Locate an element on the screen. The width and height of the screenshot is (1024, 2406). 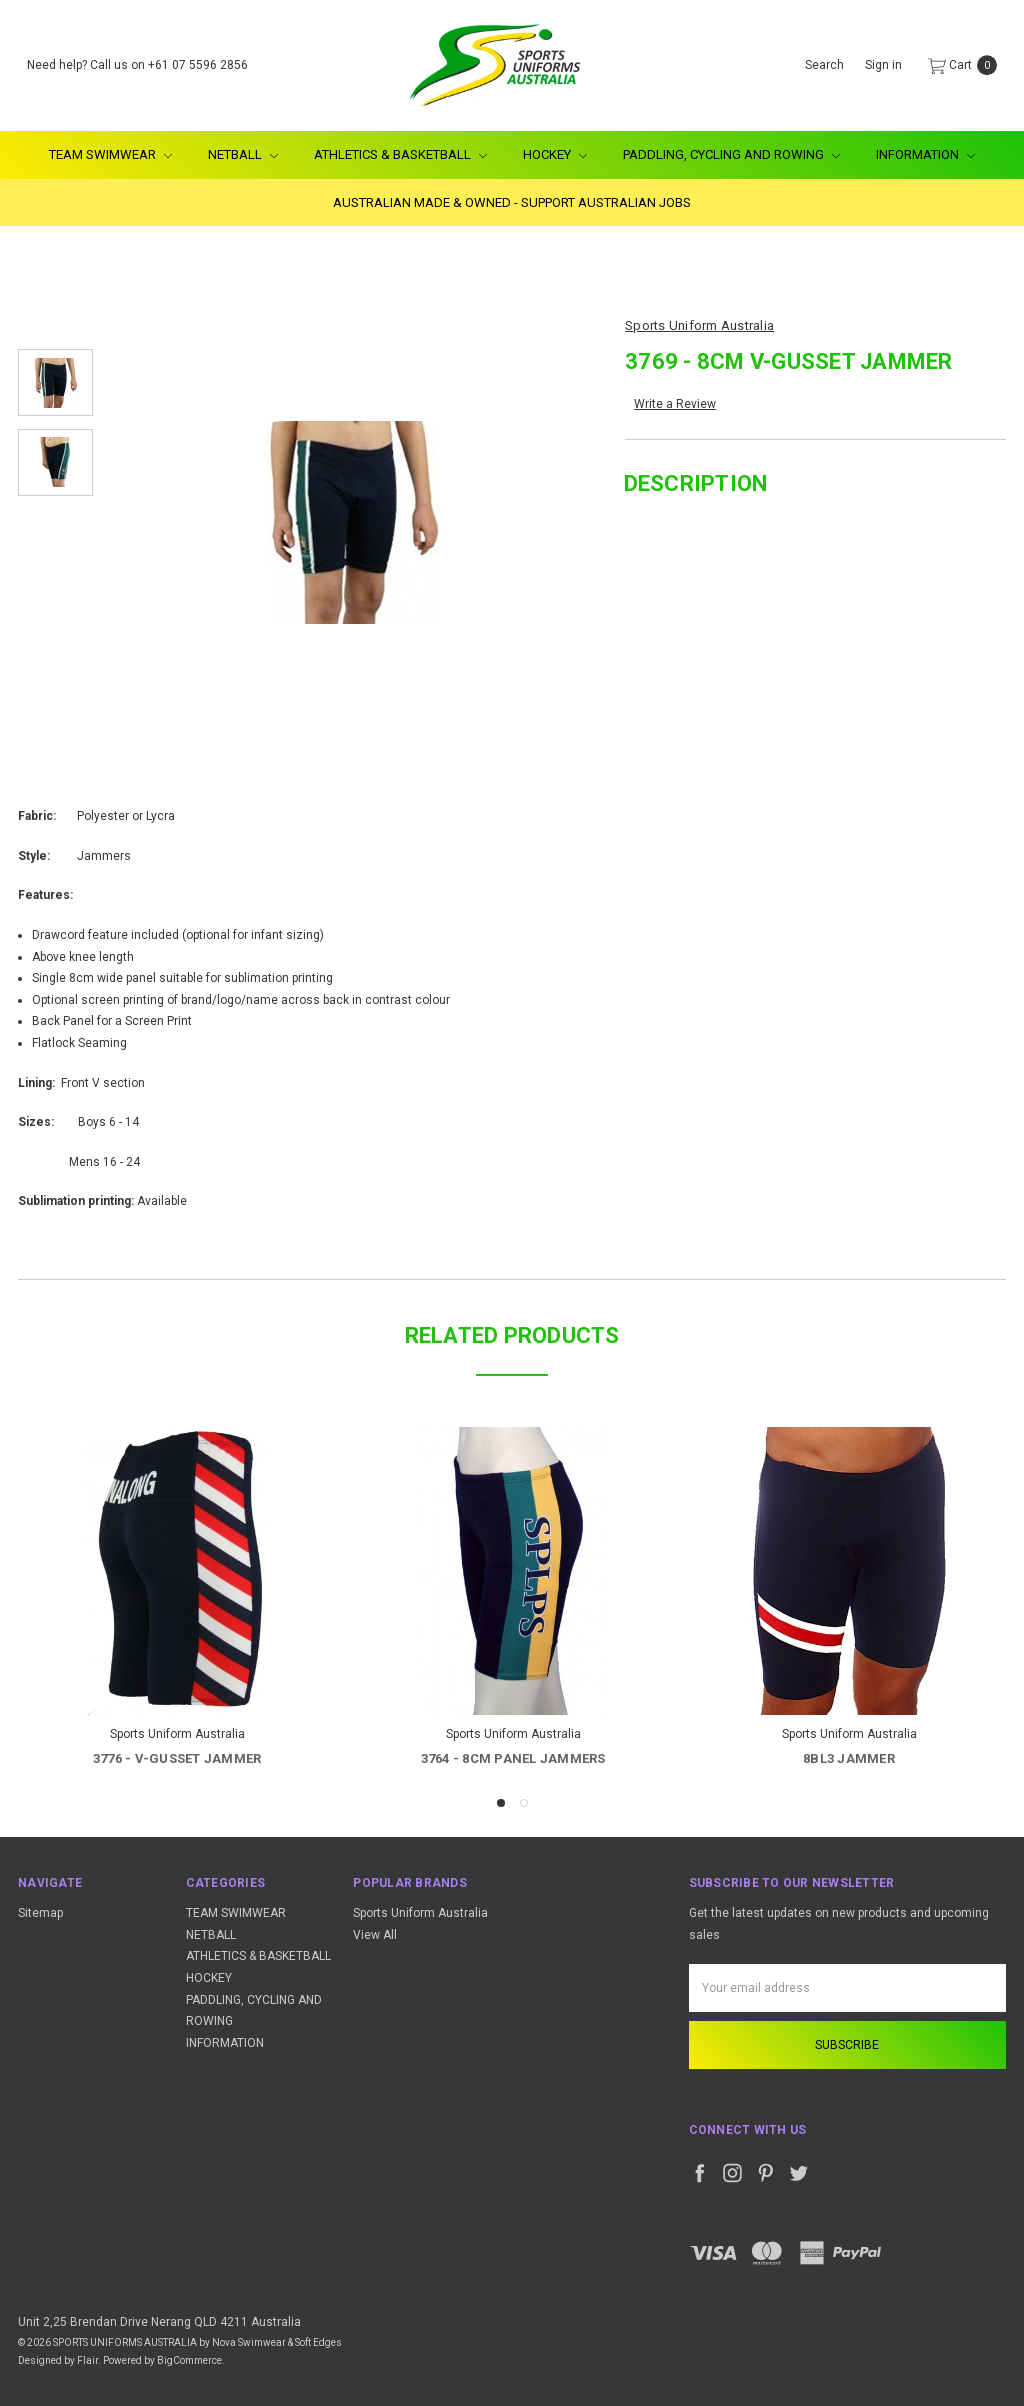
Write a Review is located at coordinates (675, 404).